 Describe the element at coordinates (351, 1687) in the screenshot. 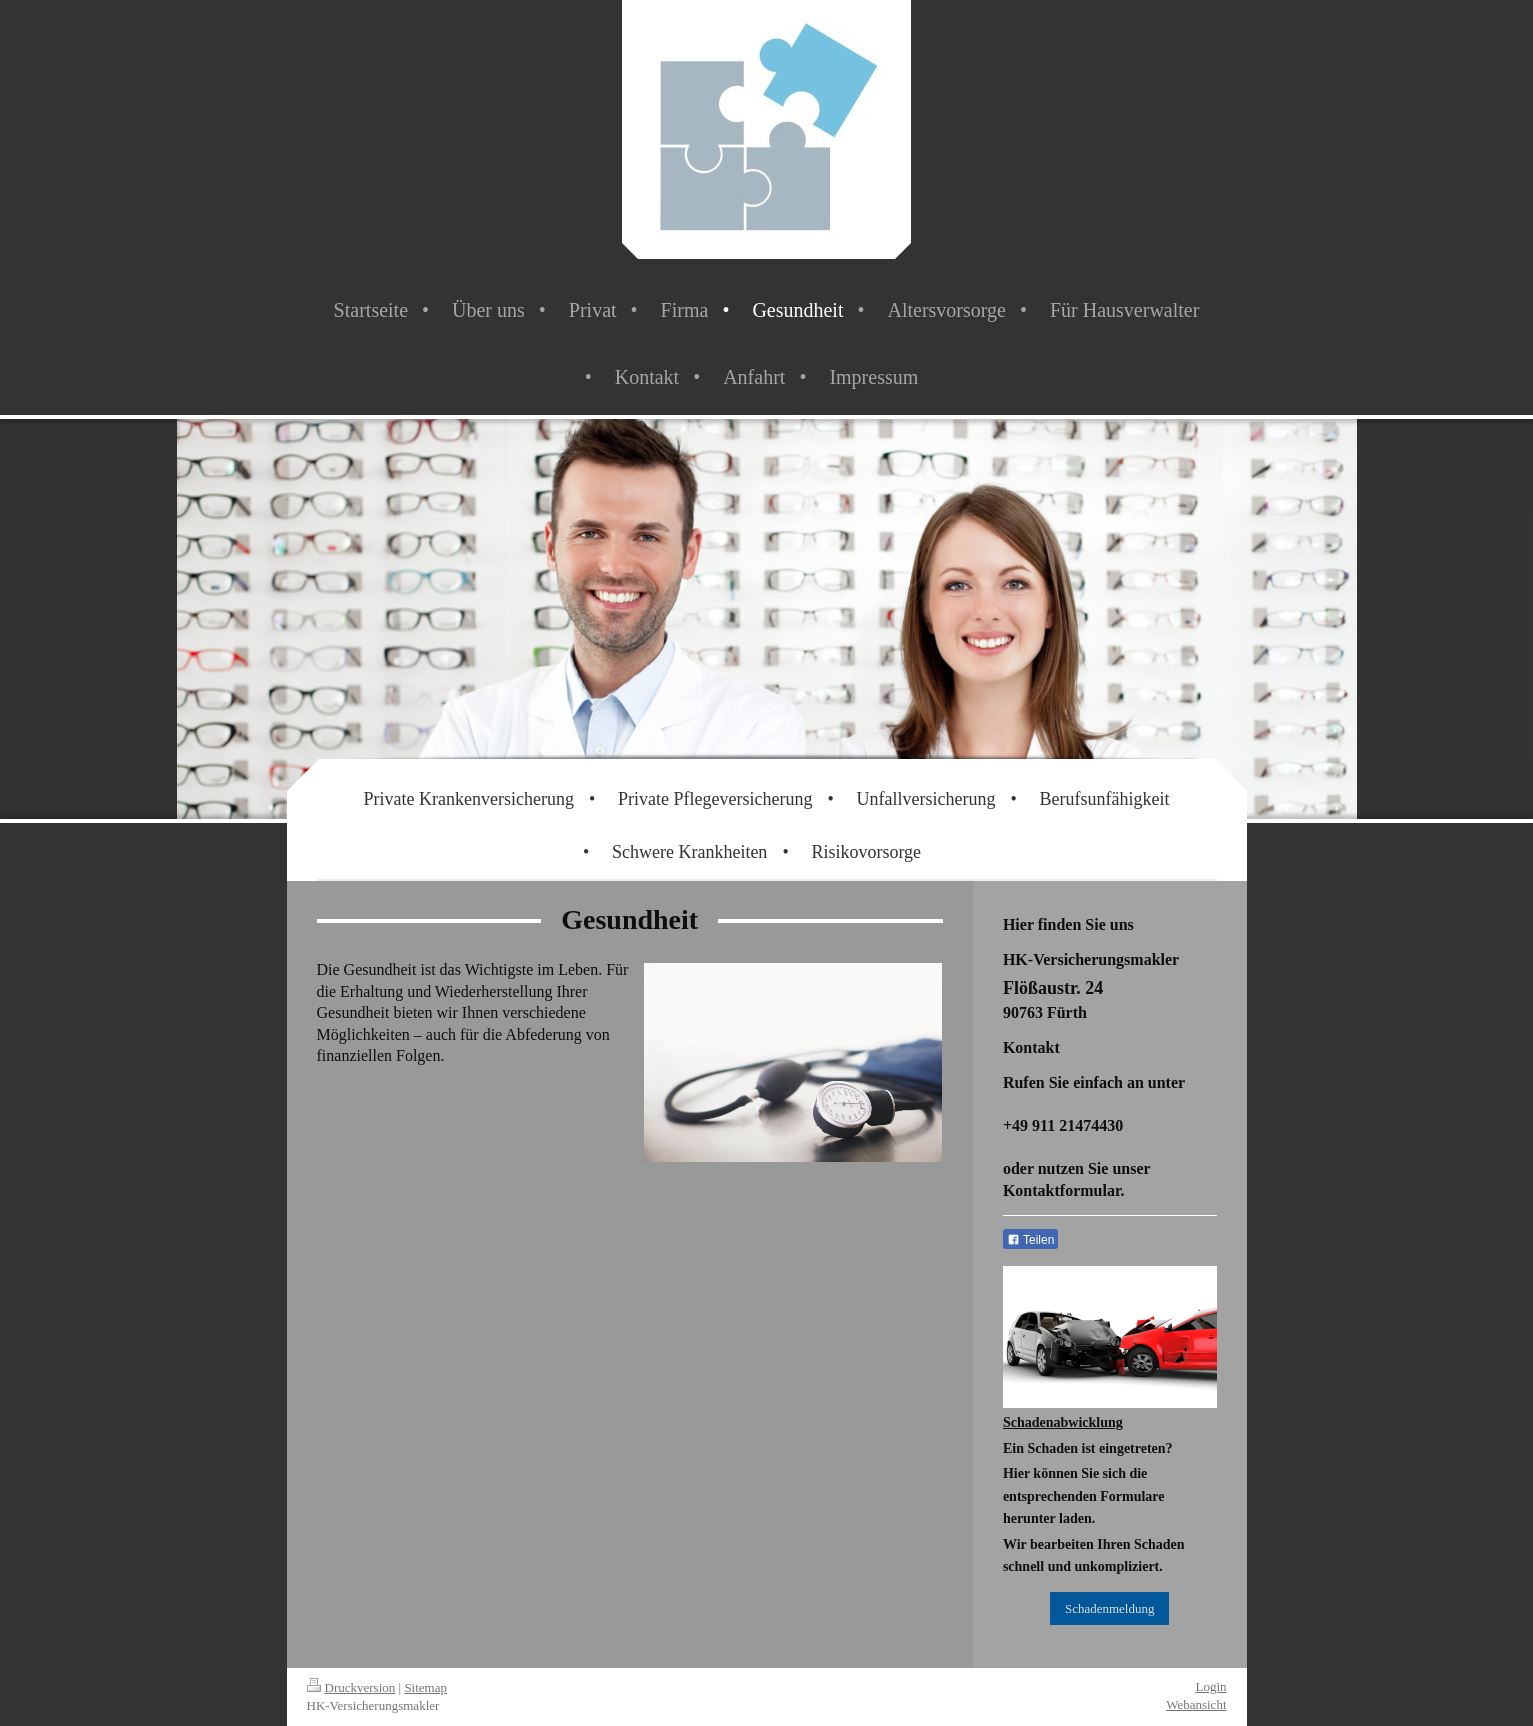

I see `Druckversion` at that location.